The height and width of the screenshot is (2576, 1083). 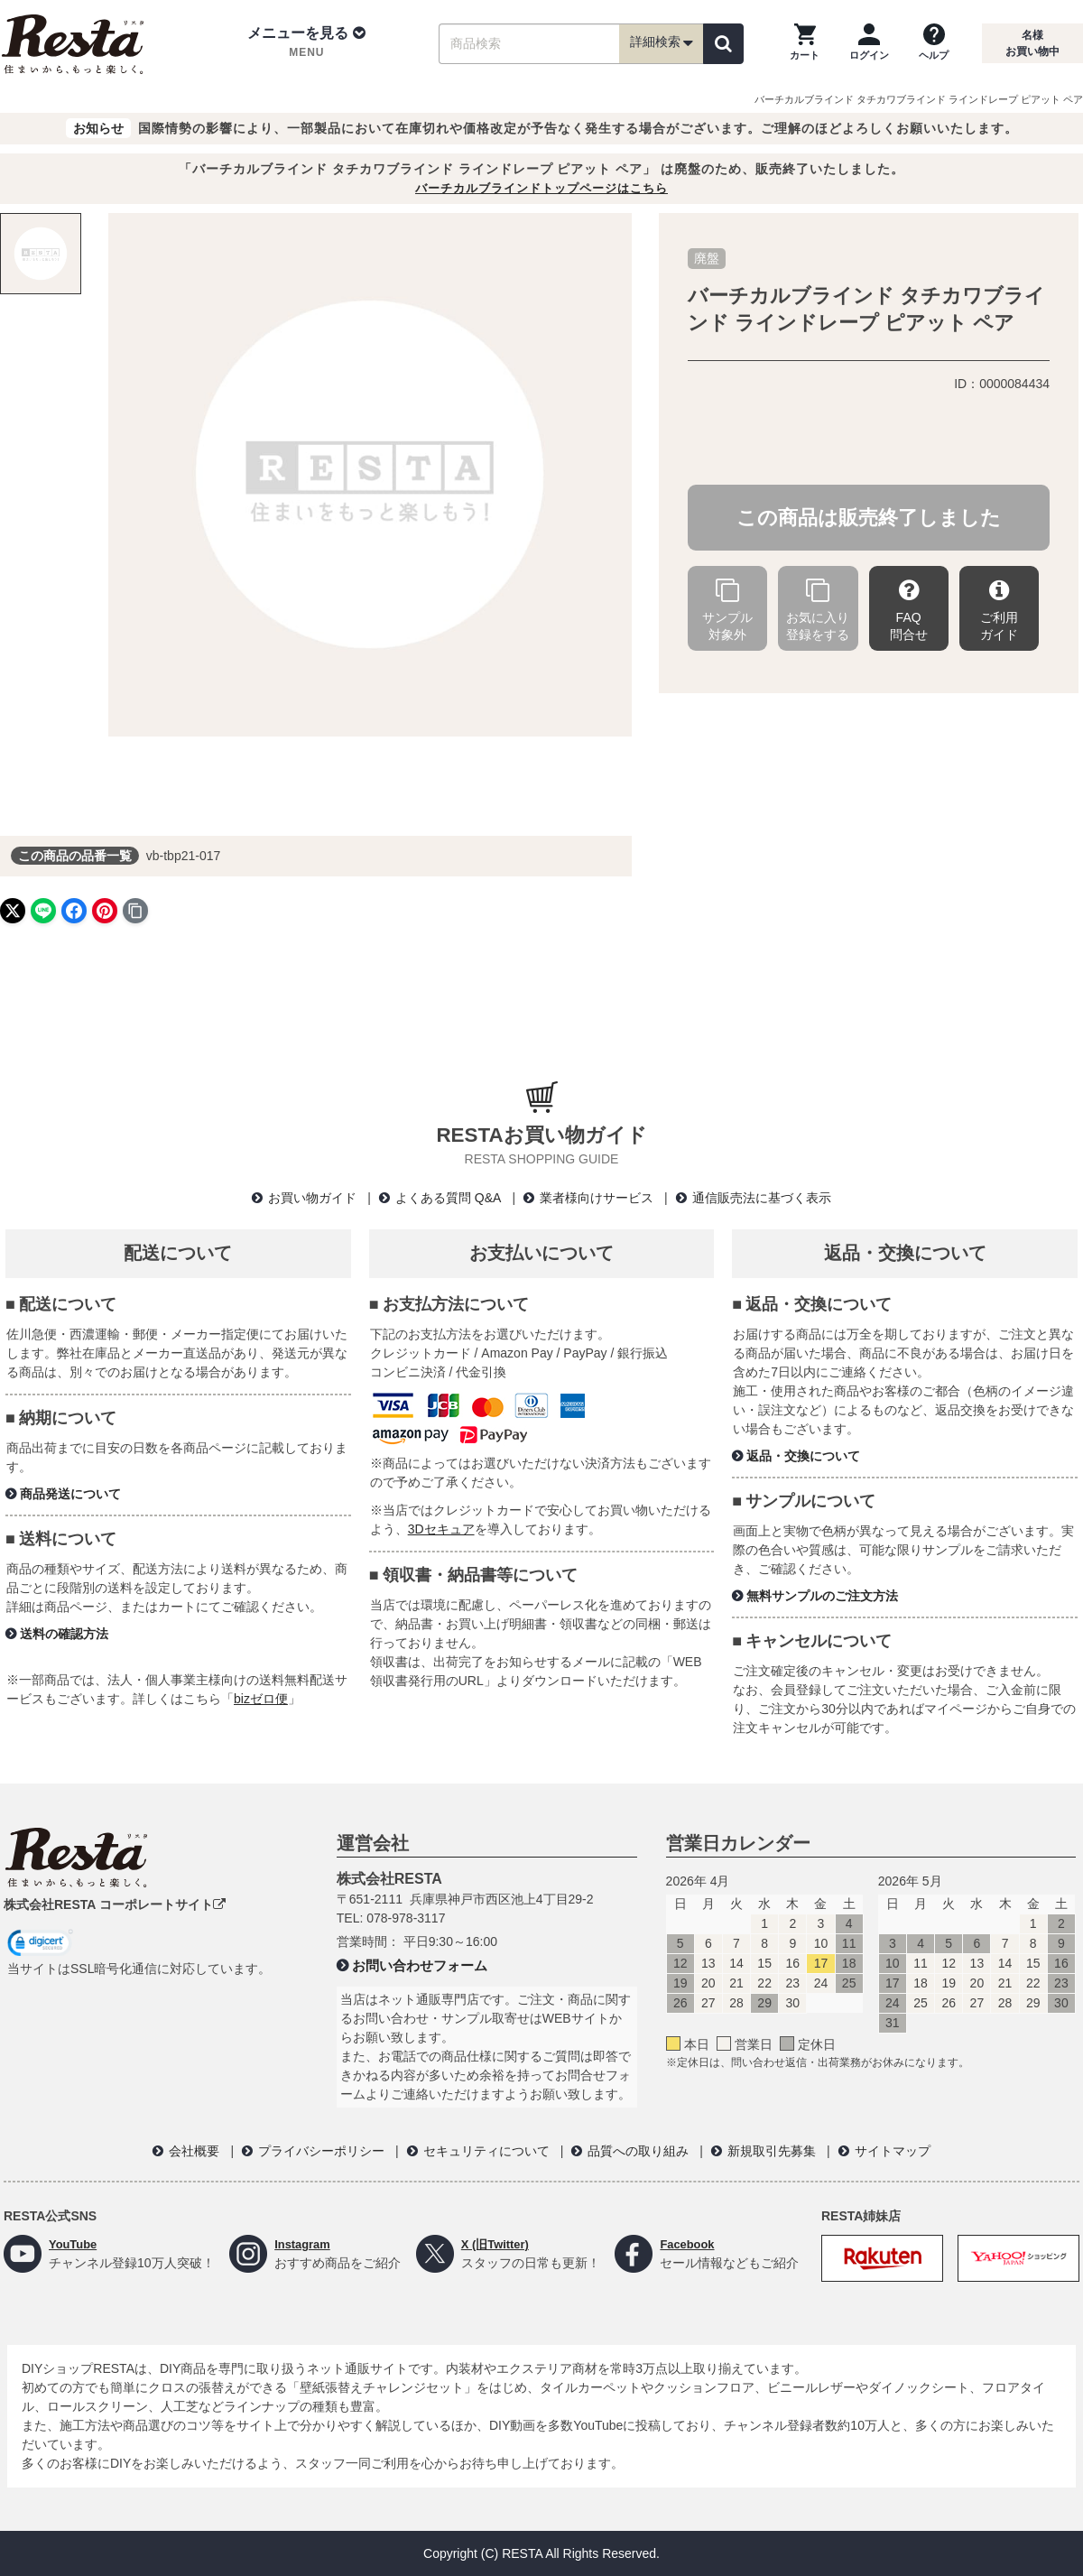 I want to click on お問い合わせフォーム, so click(x=419, y=1965).